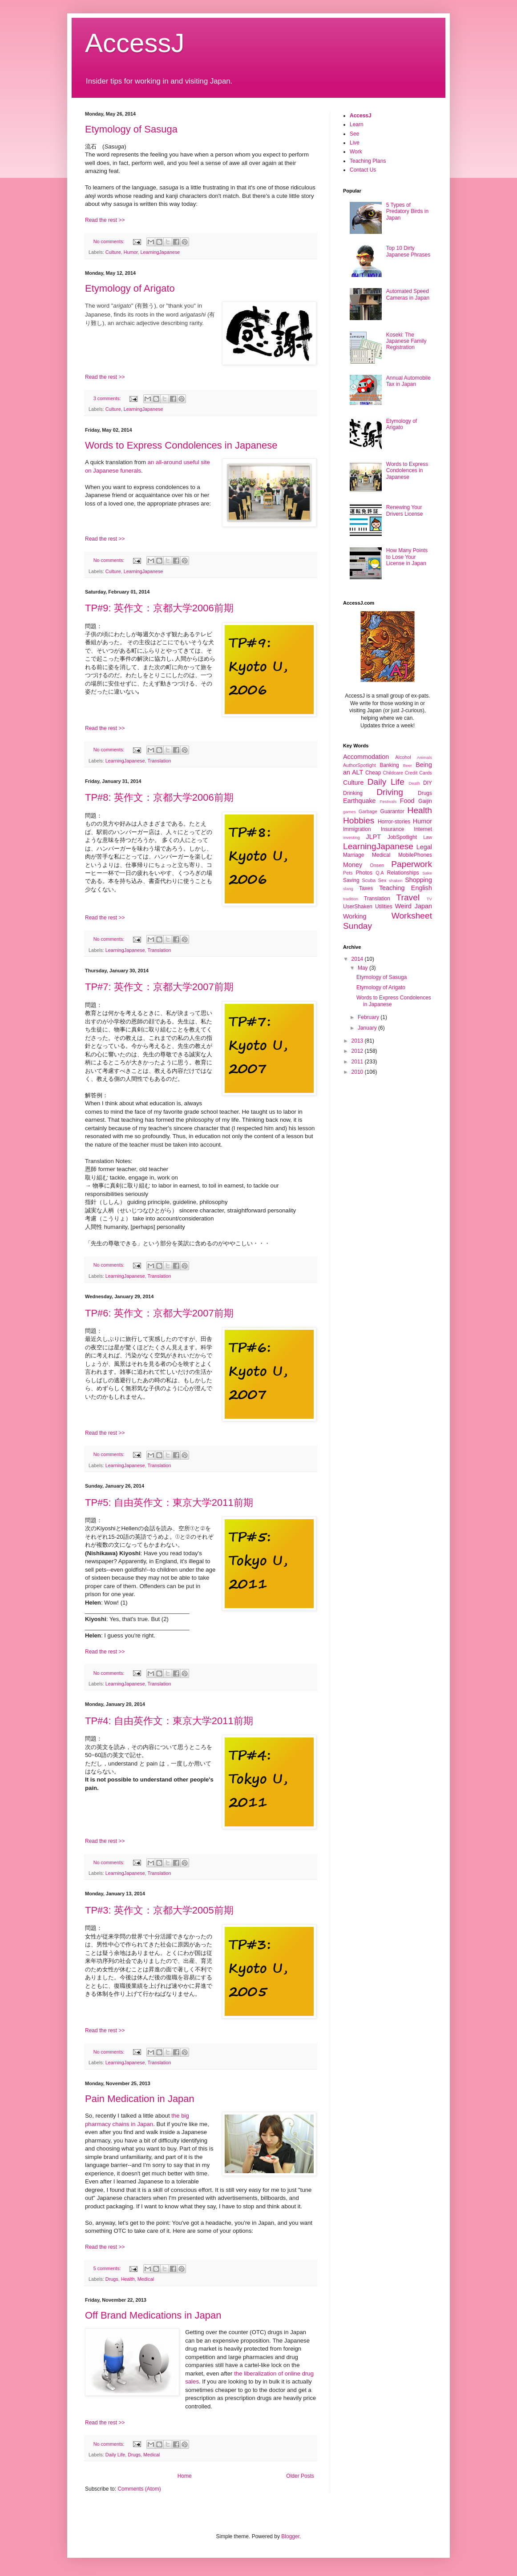 The height and width of the screenshot is (2576, 517). I want to click on Marriage, so click(353, 855).